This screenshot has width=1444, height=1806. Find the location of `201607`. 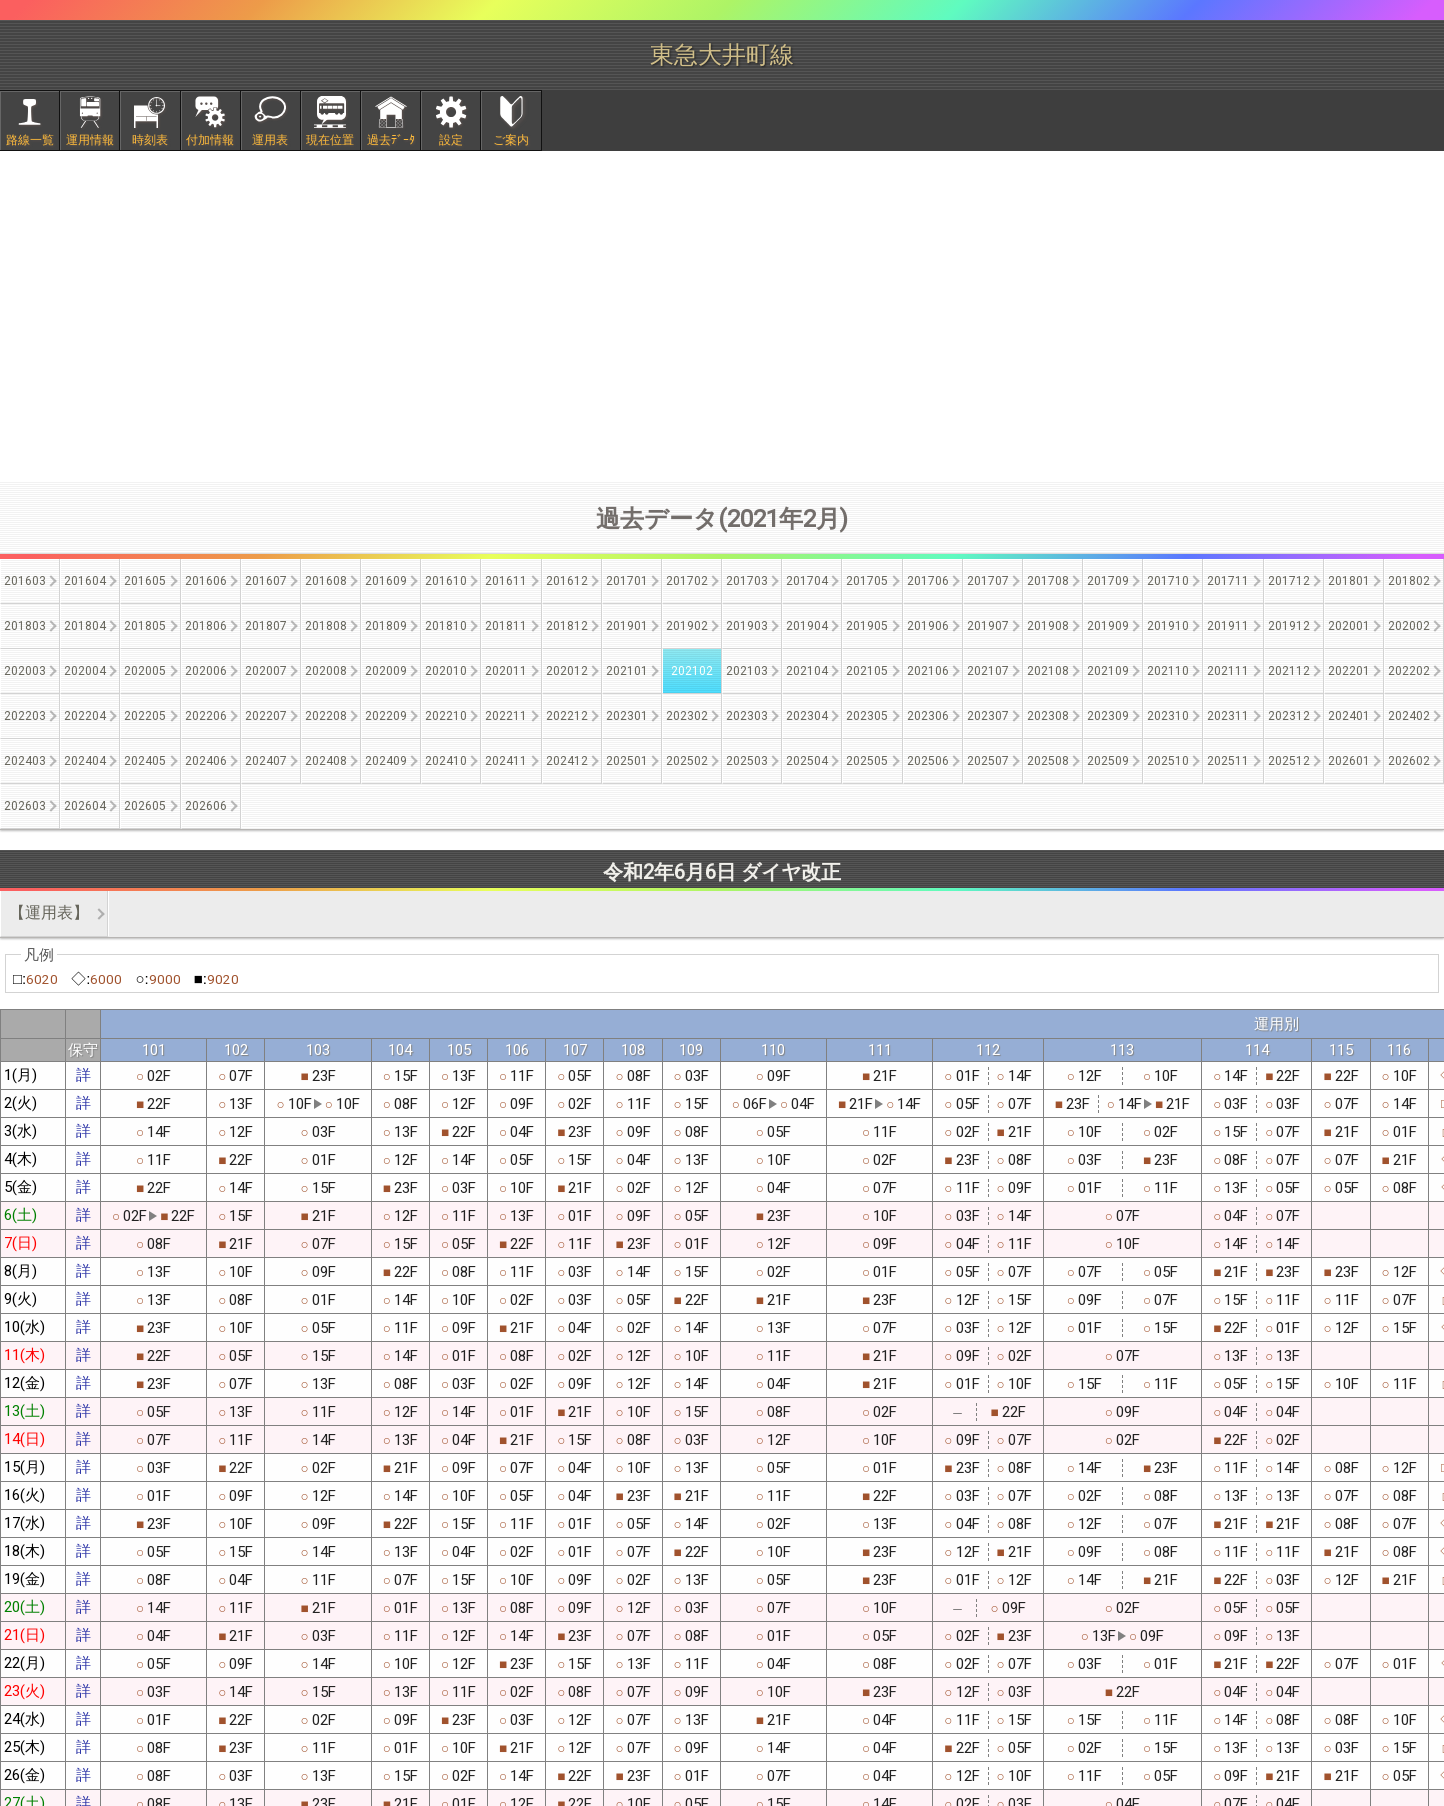

201607 is located at coordinates (266, 581).